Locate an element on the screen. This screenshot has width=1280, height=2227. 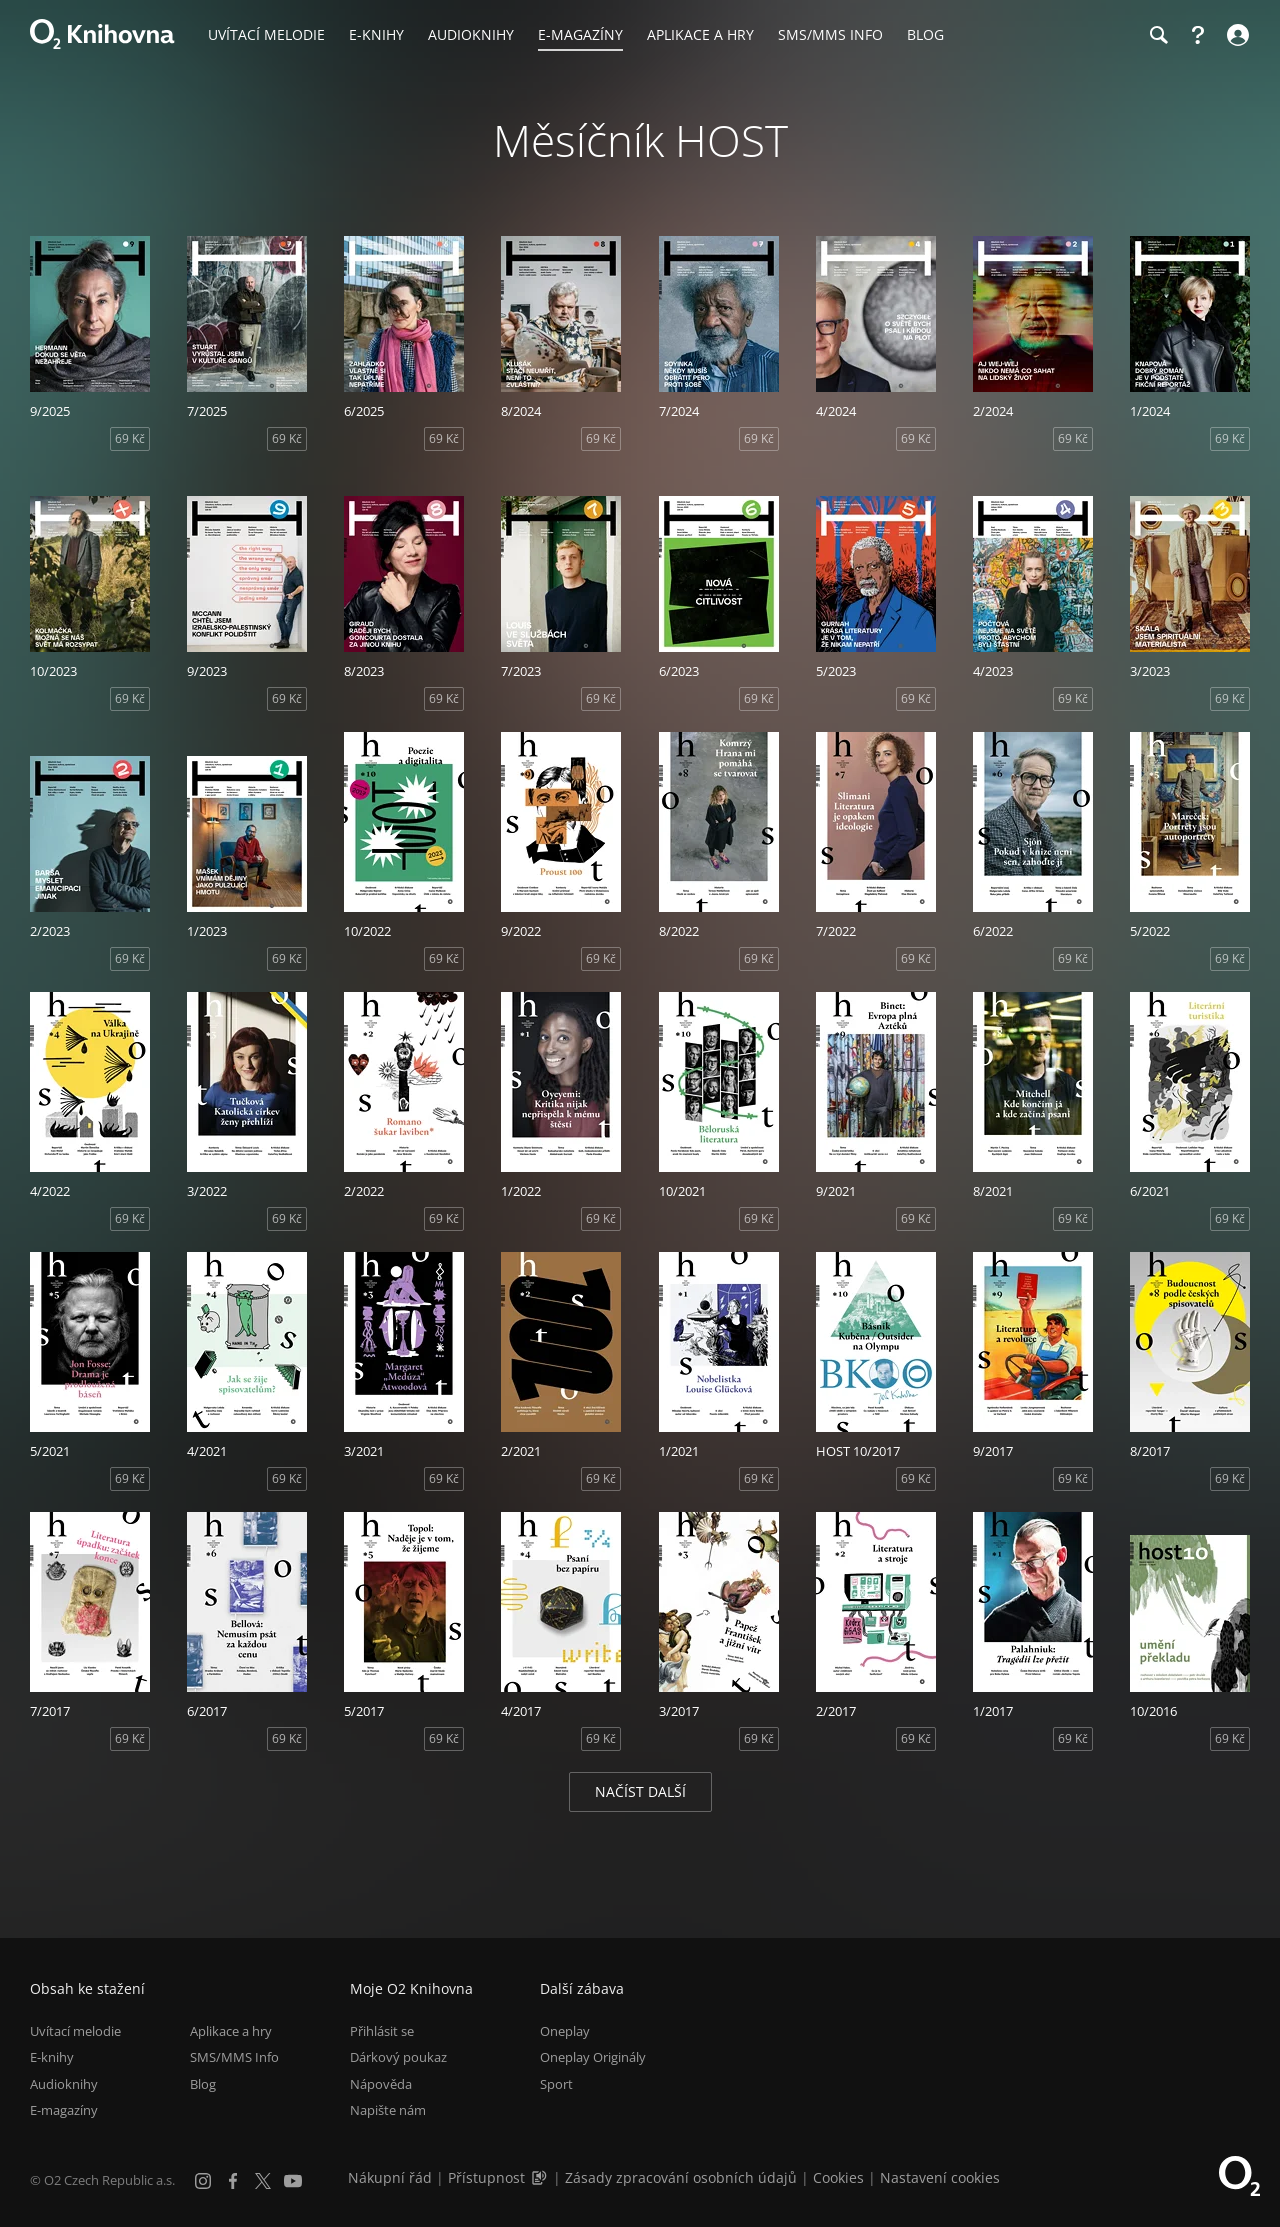
[Přihlásit se] is located at coordinates (1235, 35).